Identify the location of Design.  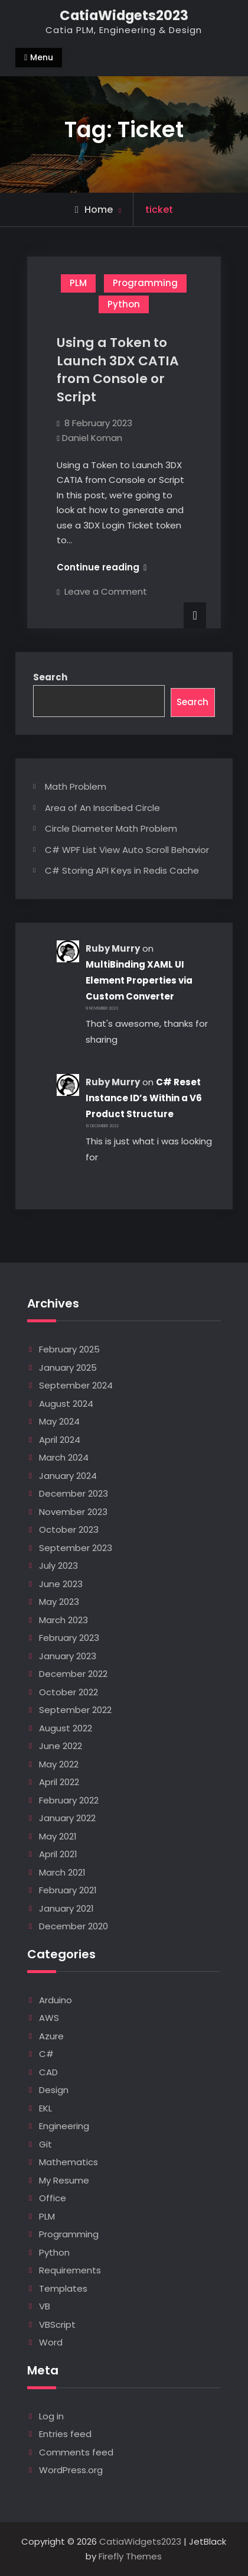
(53, 2090).